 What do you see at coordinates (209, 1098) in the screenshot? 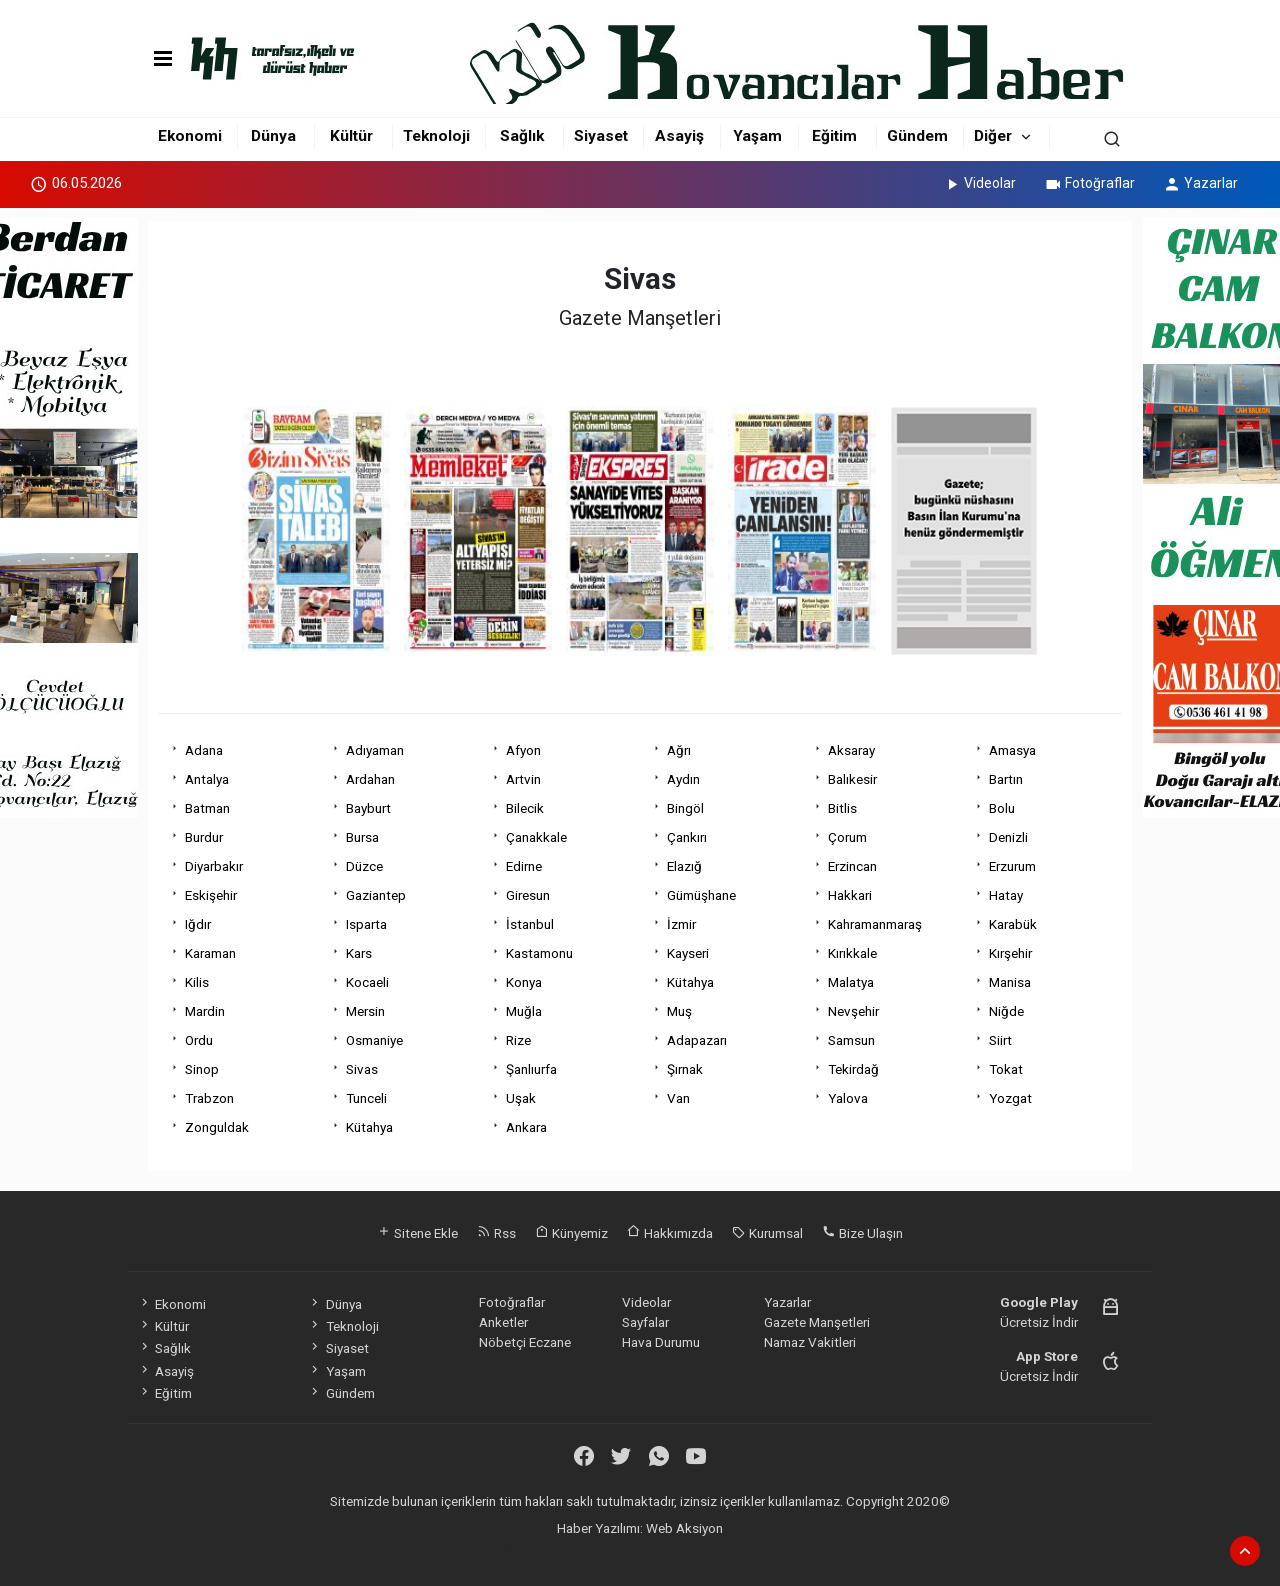
I see `Trabzon` at bounding box center [209, 1098].